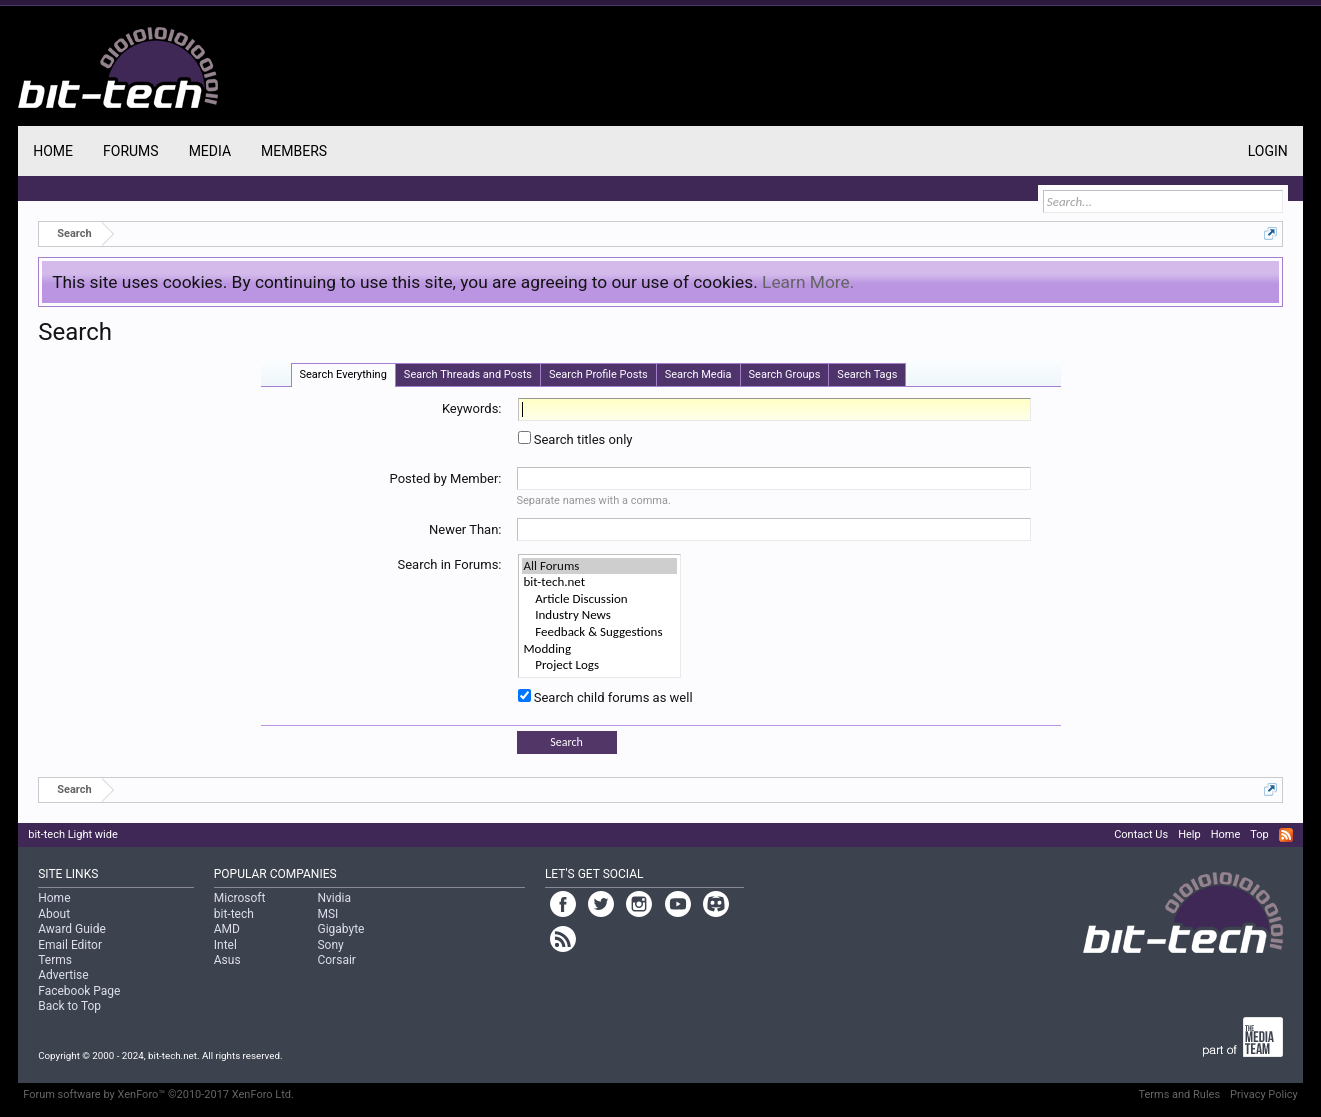 This screenshot has width=1321, height=1117. What do you see at coordinates (785, 374) in the screenshot?
I see `Search Groups` at bounding box center [785, 374].